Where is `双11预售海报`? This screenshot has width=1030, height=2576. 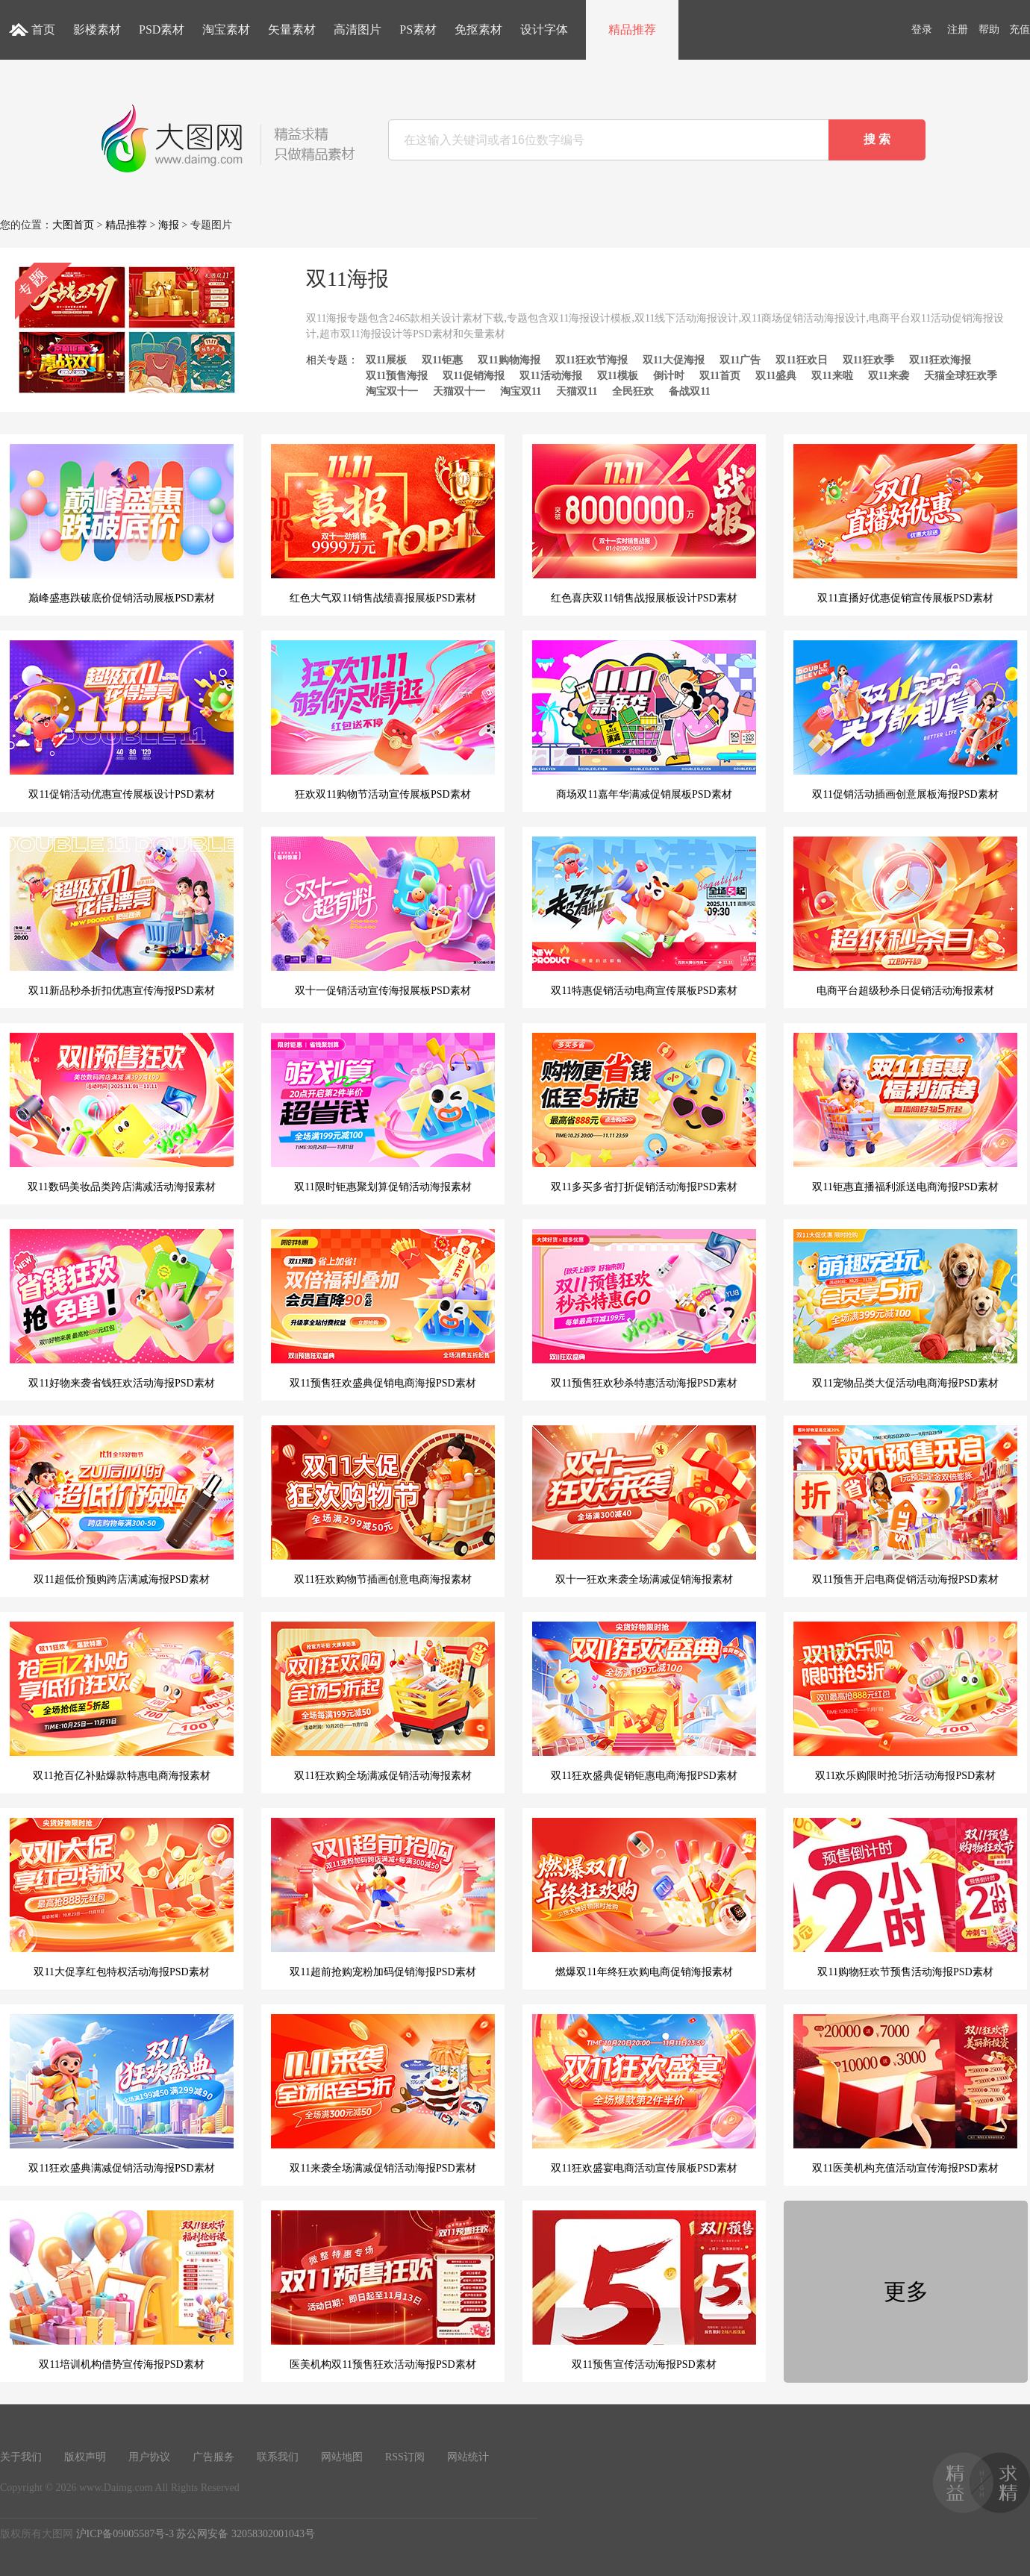
双11预售海报 is located at coordinates (397, 375).